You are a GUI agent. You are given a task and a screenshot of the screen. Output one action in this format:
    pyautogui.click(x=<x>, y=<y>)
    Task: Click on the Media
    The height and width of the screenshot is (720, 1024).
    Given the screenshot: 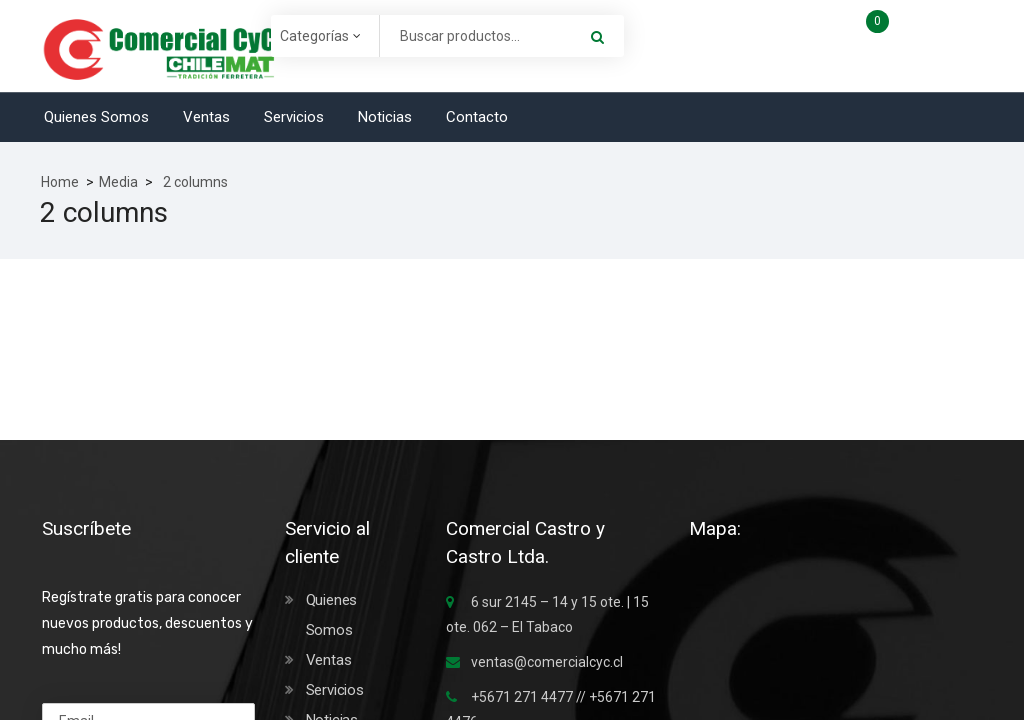 What is the action you would take?
    pyautogui.click(x=118, y=182)
    